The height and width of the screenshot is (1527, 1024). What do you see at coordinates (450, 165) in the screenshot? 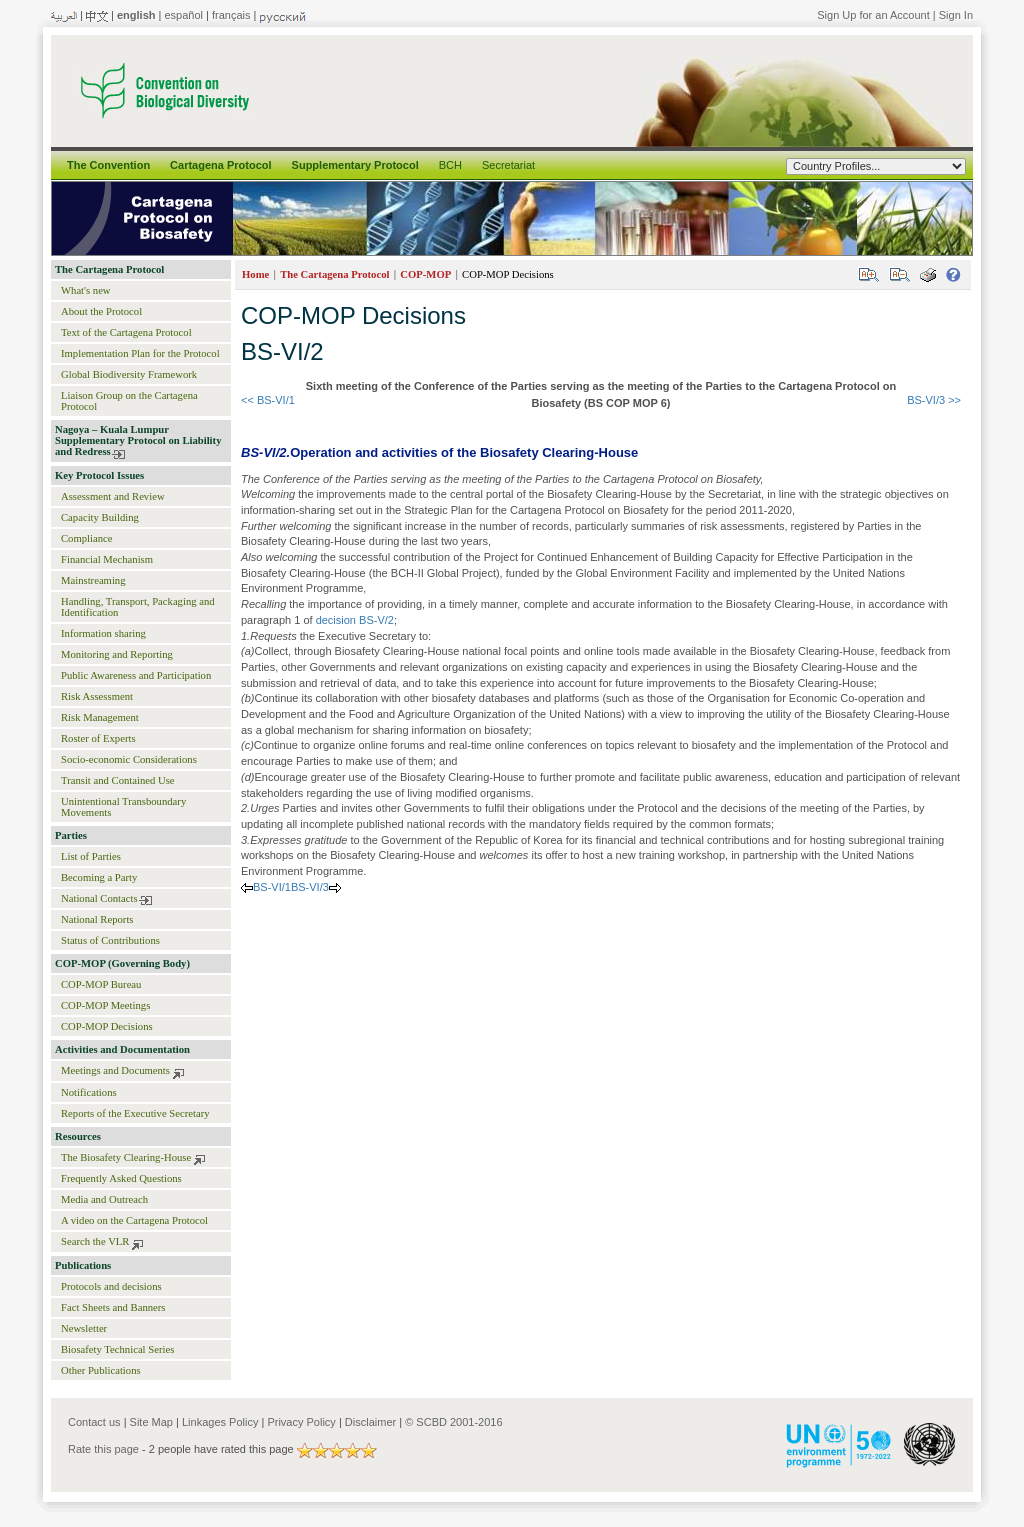
I see `BCH` at bounding box center [450, 165].